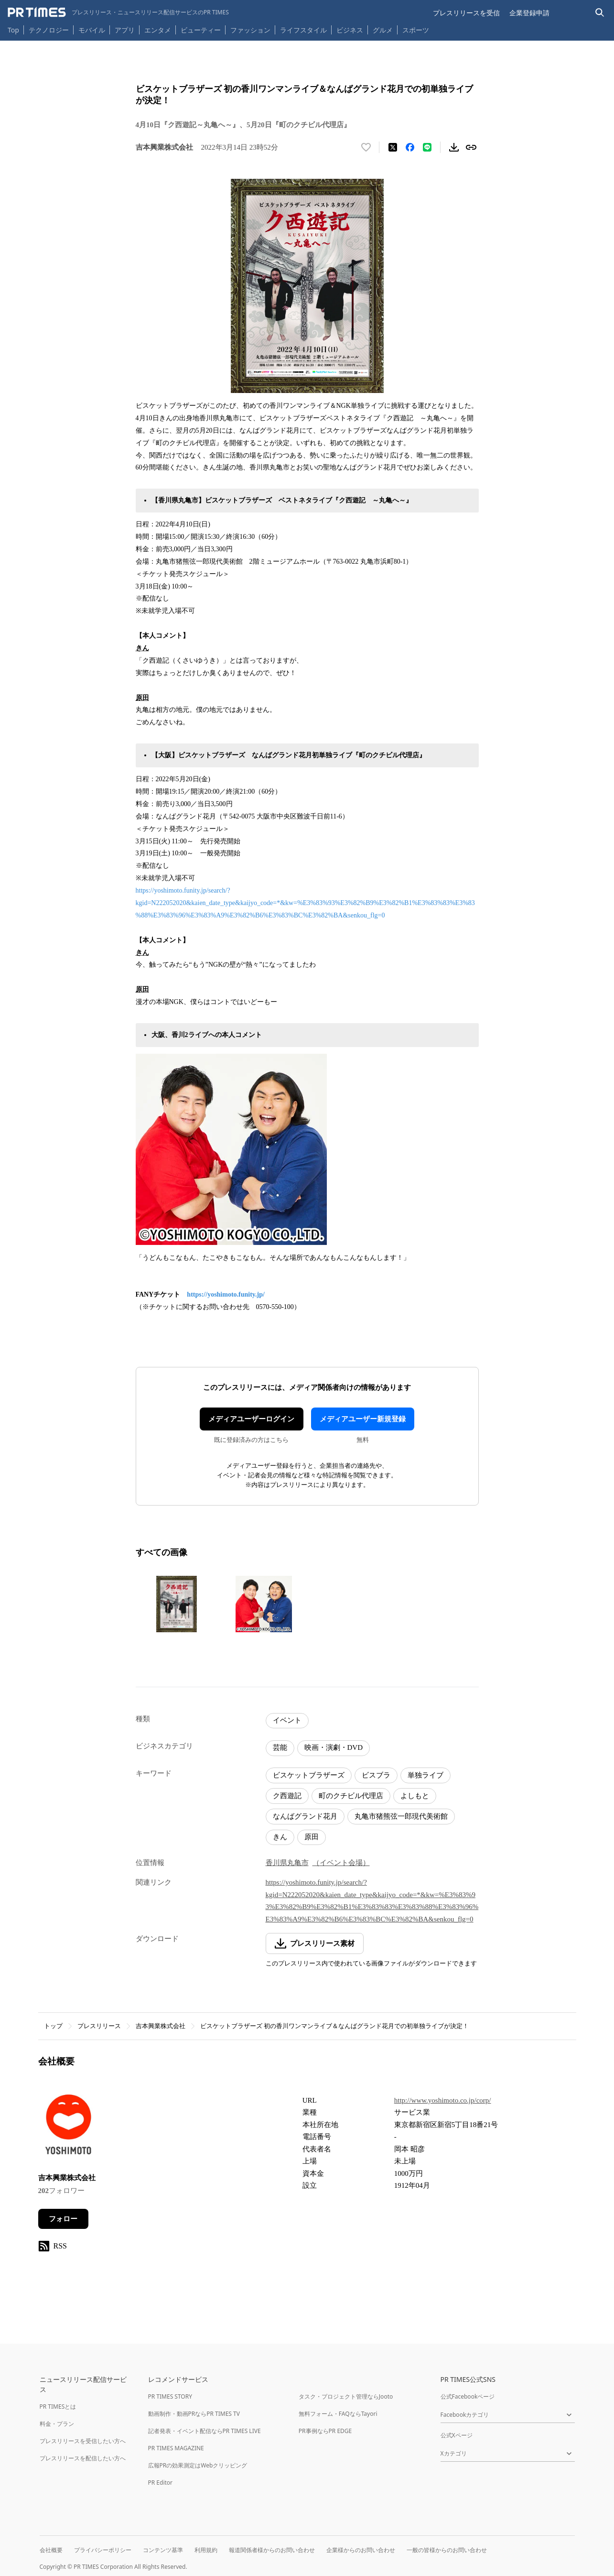 This screenshot has height=2576, width=614. I want to click on [Facebookでシェア], so click(410, 147).